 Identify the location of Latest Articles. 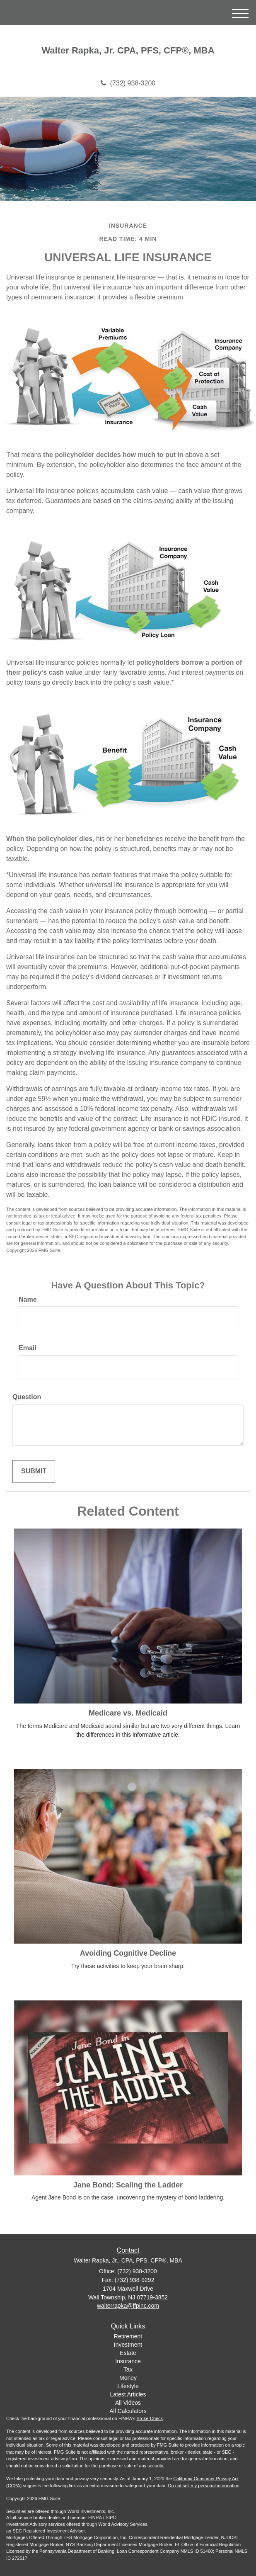
(128, 2394).